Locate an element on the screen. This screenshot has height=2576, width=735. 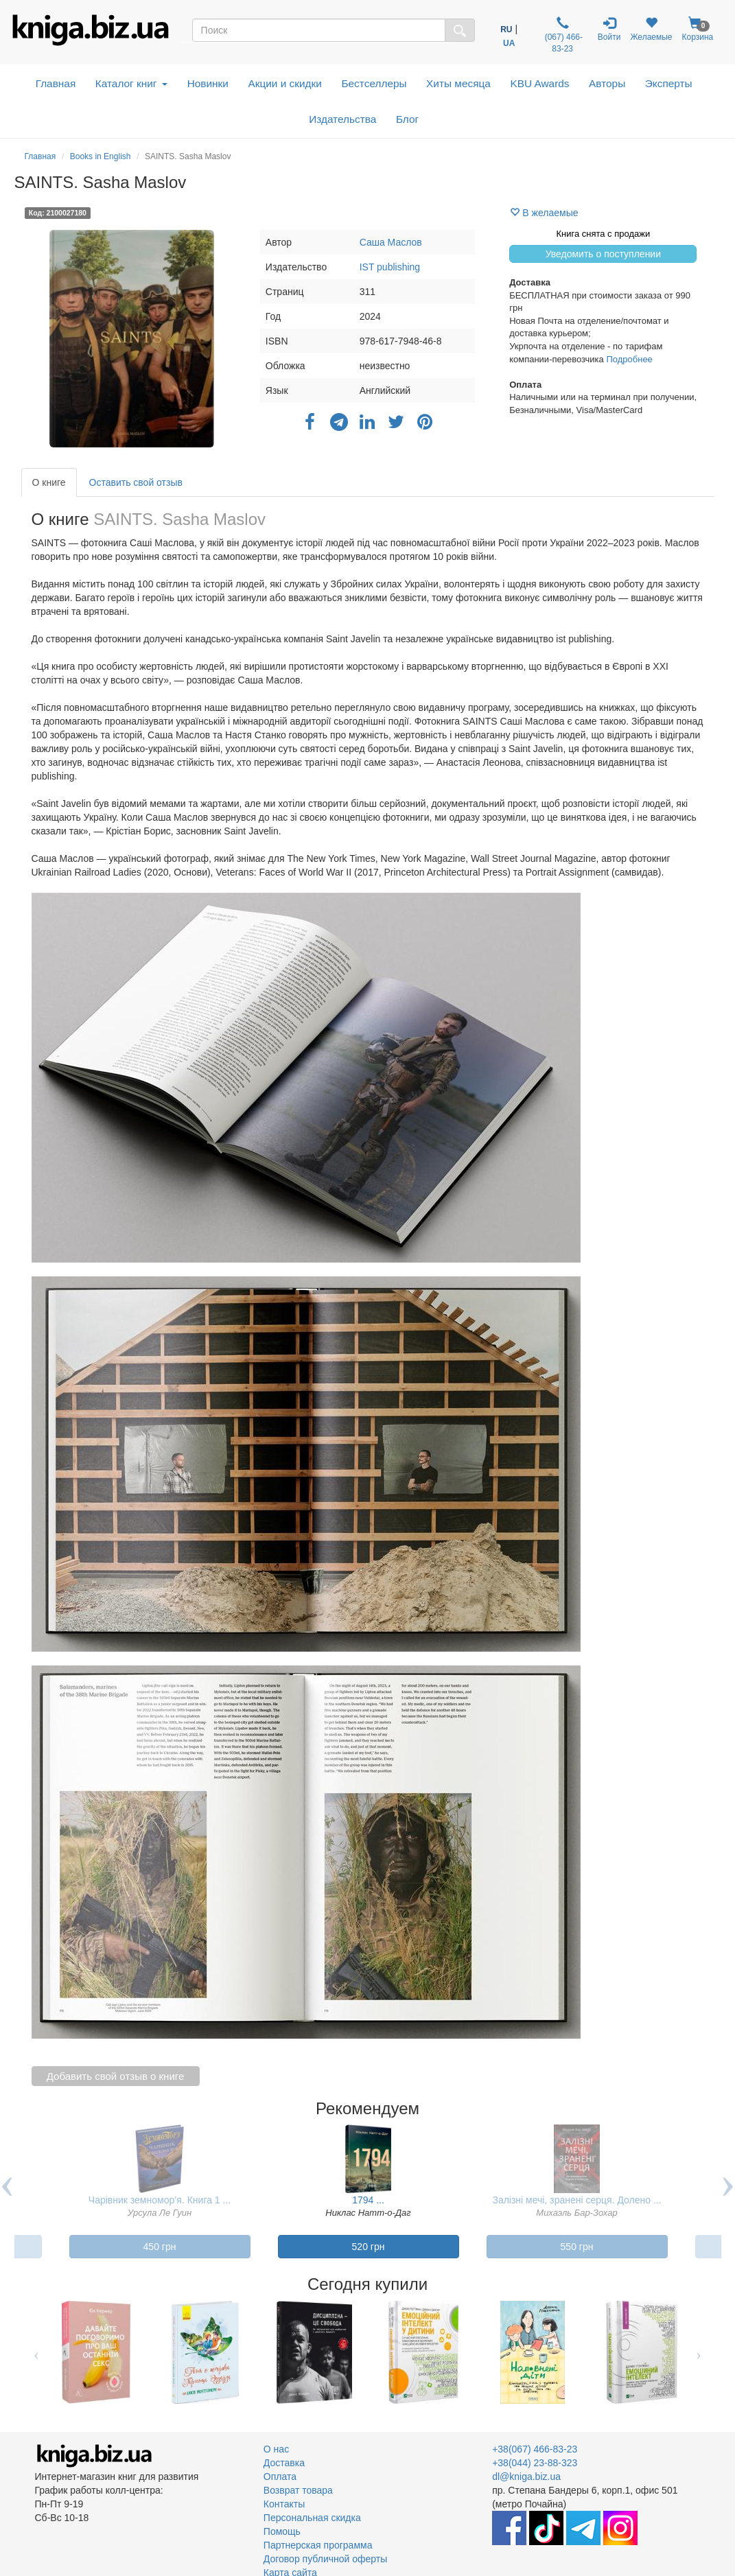
Бестселлеры is located at coordinates (373, 83).